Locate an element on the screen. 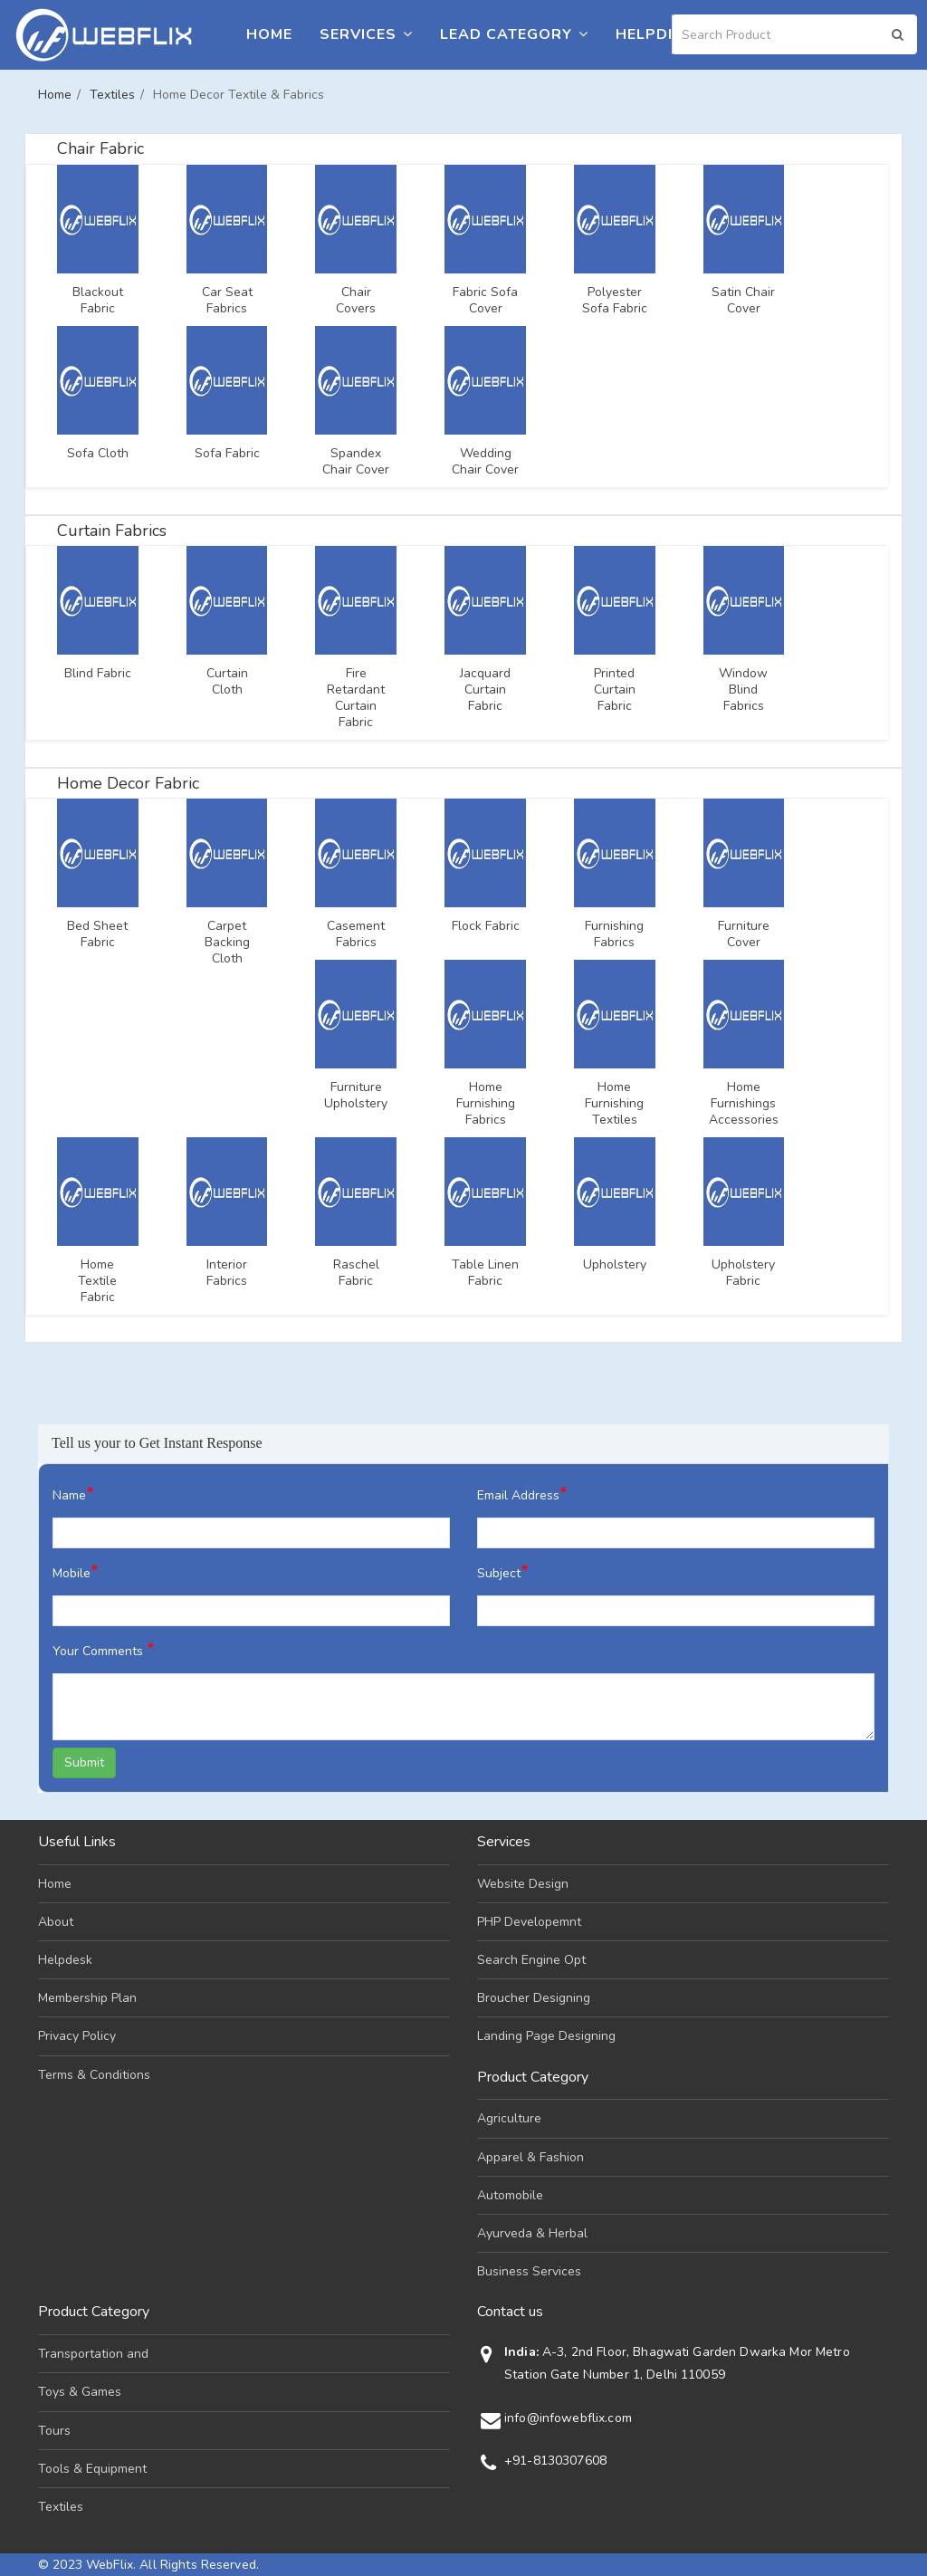  Table Linen Fabric is located at coordinates (485, 1273).